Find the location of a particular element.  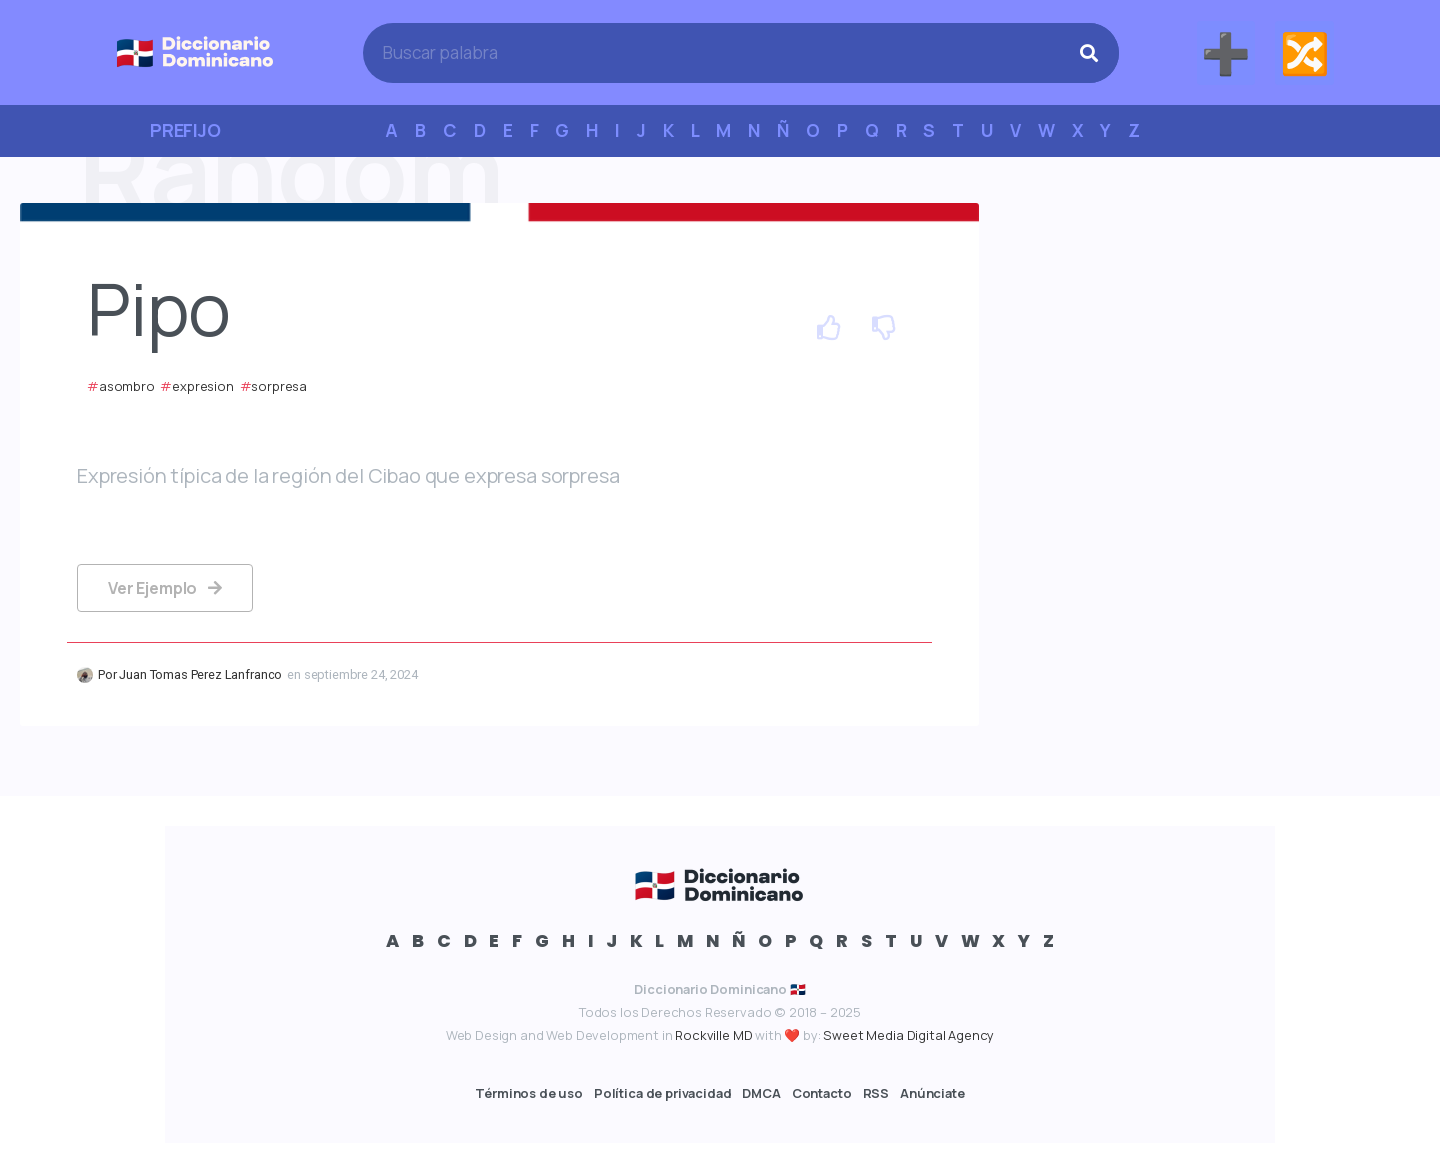

[Search] is located at coordinates (1089, 53).